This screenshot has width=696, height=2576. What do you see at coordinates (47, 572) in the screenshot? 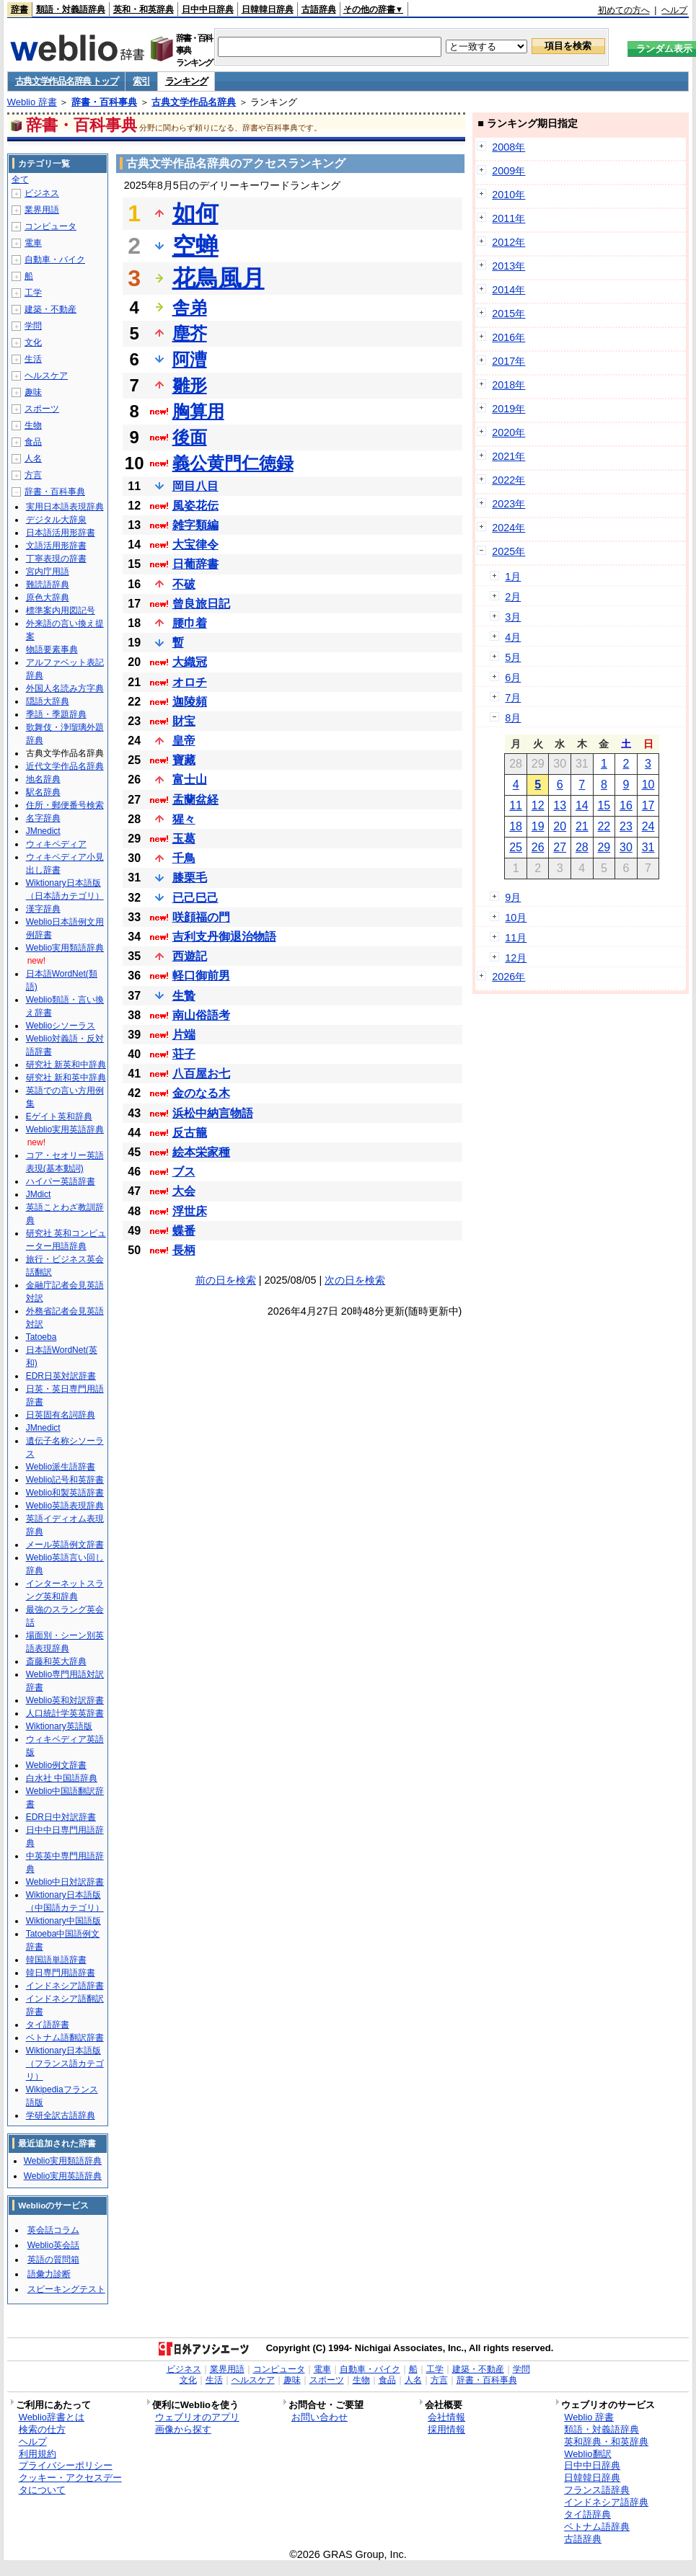
I see `宮内庁用語` at bounding box center [47, 572].